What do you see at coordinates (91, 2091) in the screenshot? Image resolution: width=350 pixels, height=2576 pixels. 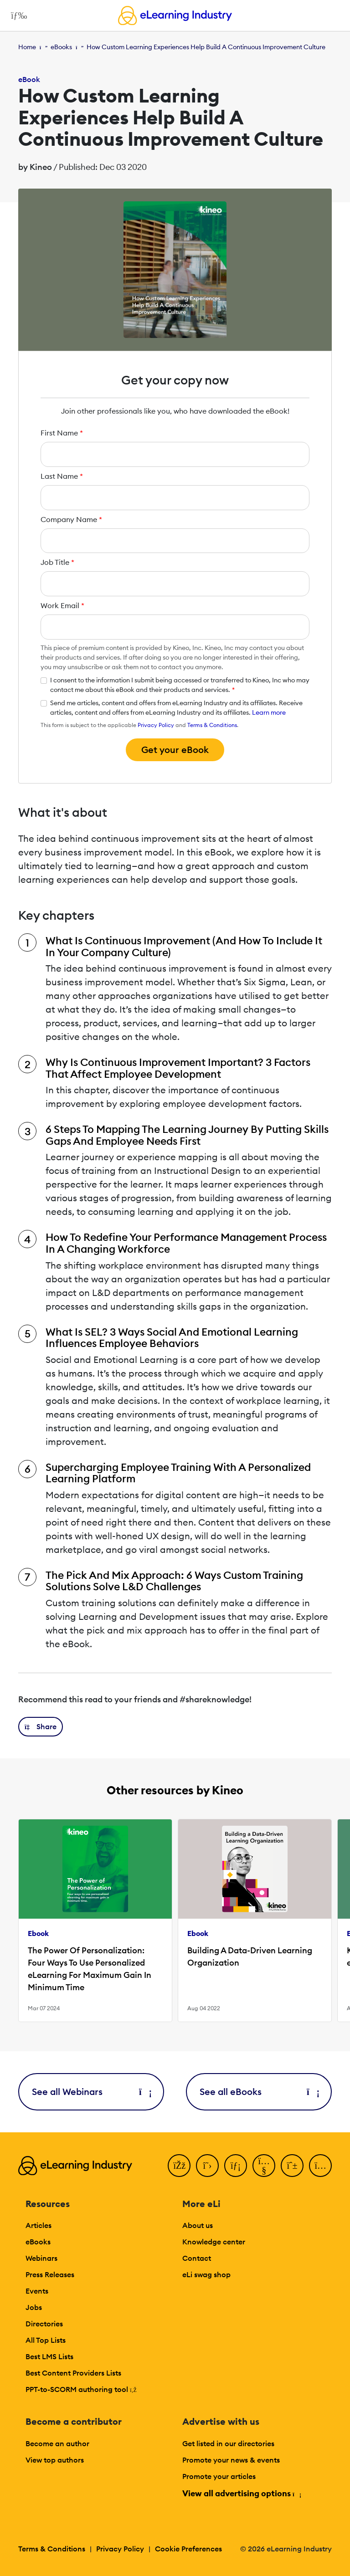 I see `See all Webinars` at bounding box center [91, 2091].